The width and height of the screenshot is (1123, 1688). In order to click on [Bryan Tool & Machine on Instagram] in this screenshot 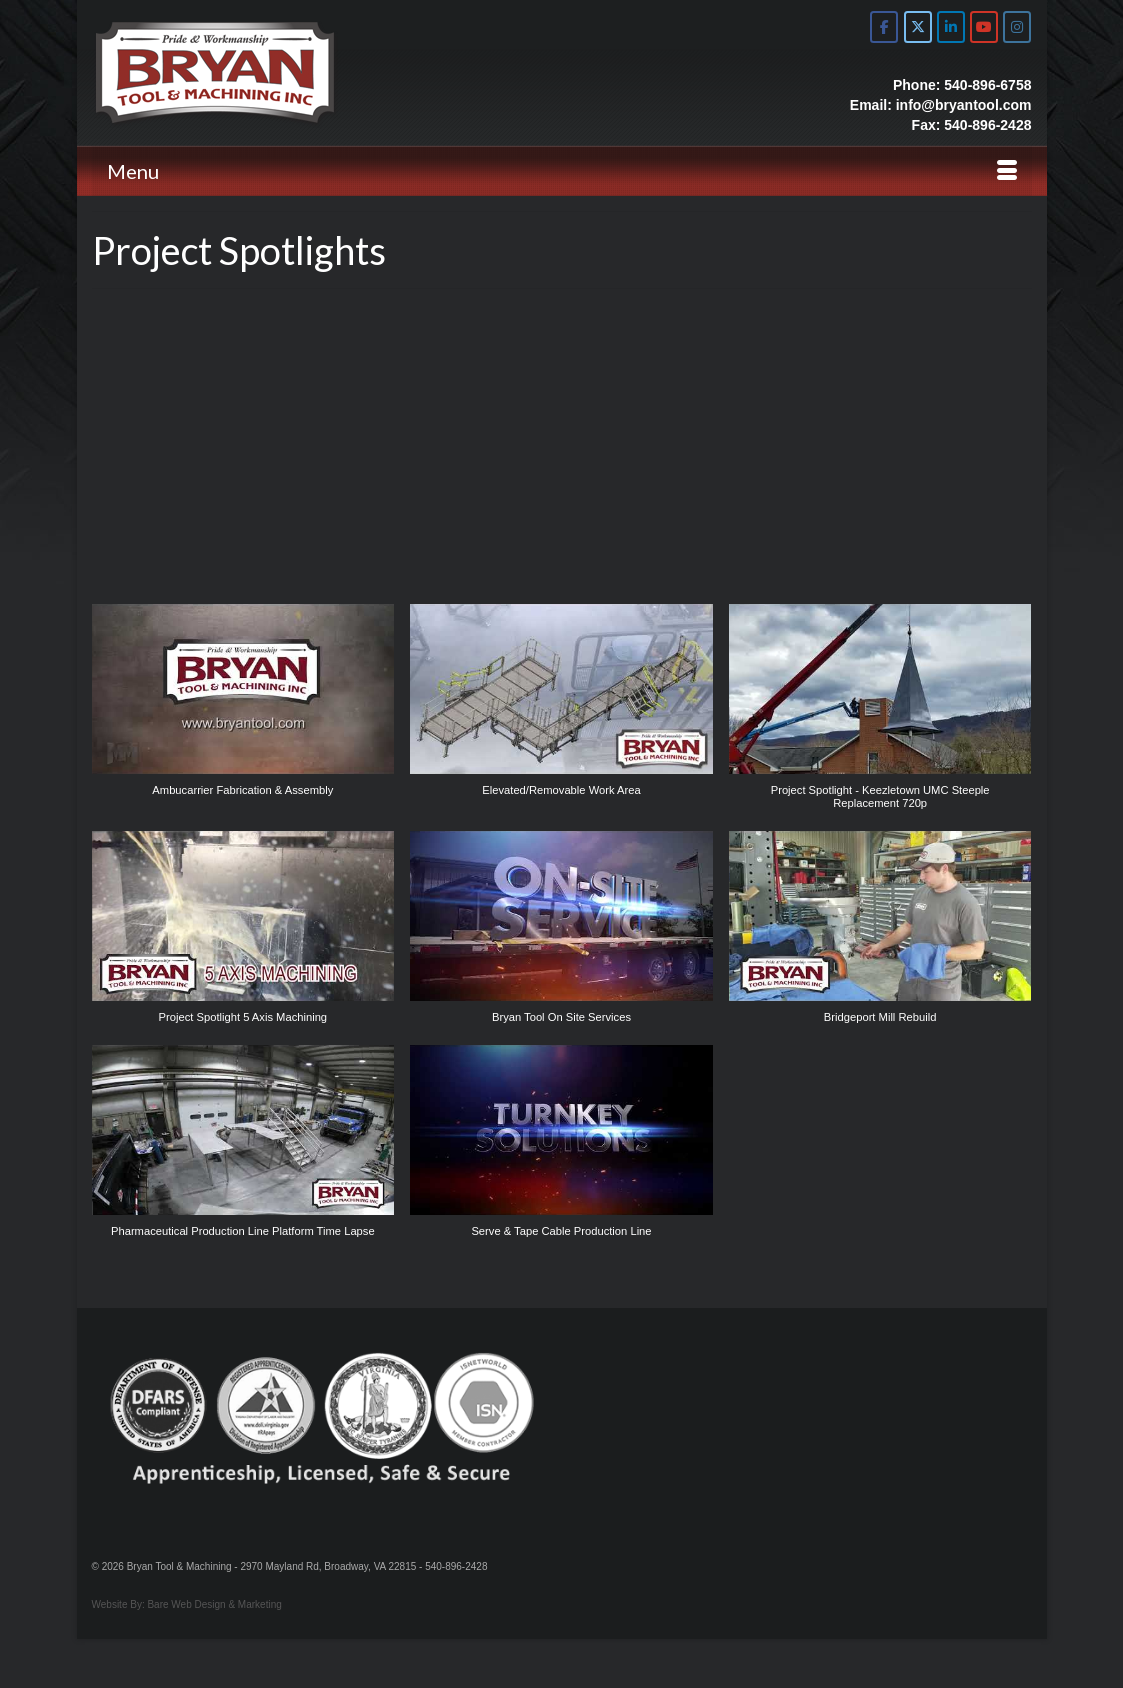, I will do `click(1017, 27)`.